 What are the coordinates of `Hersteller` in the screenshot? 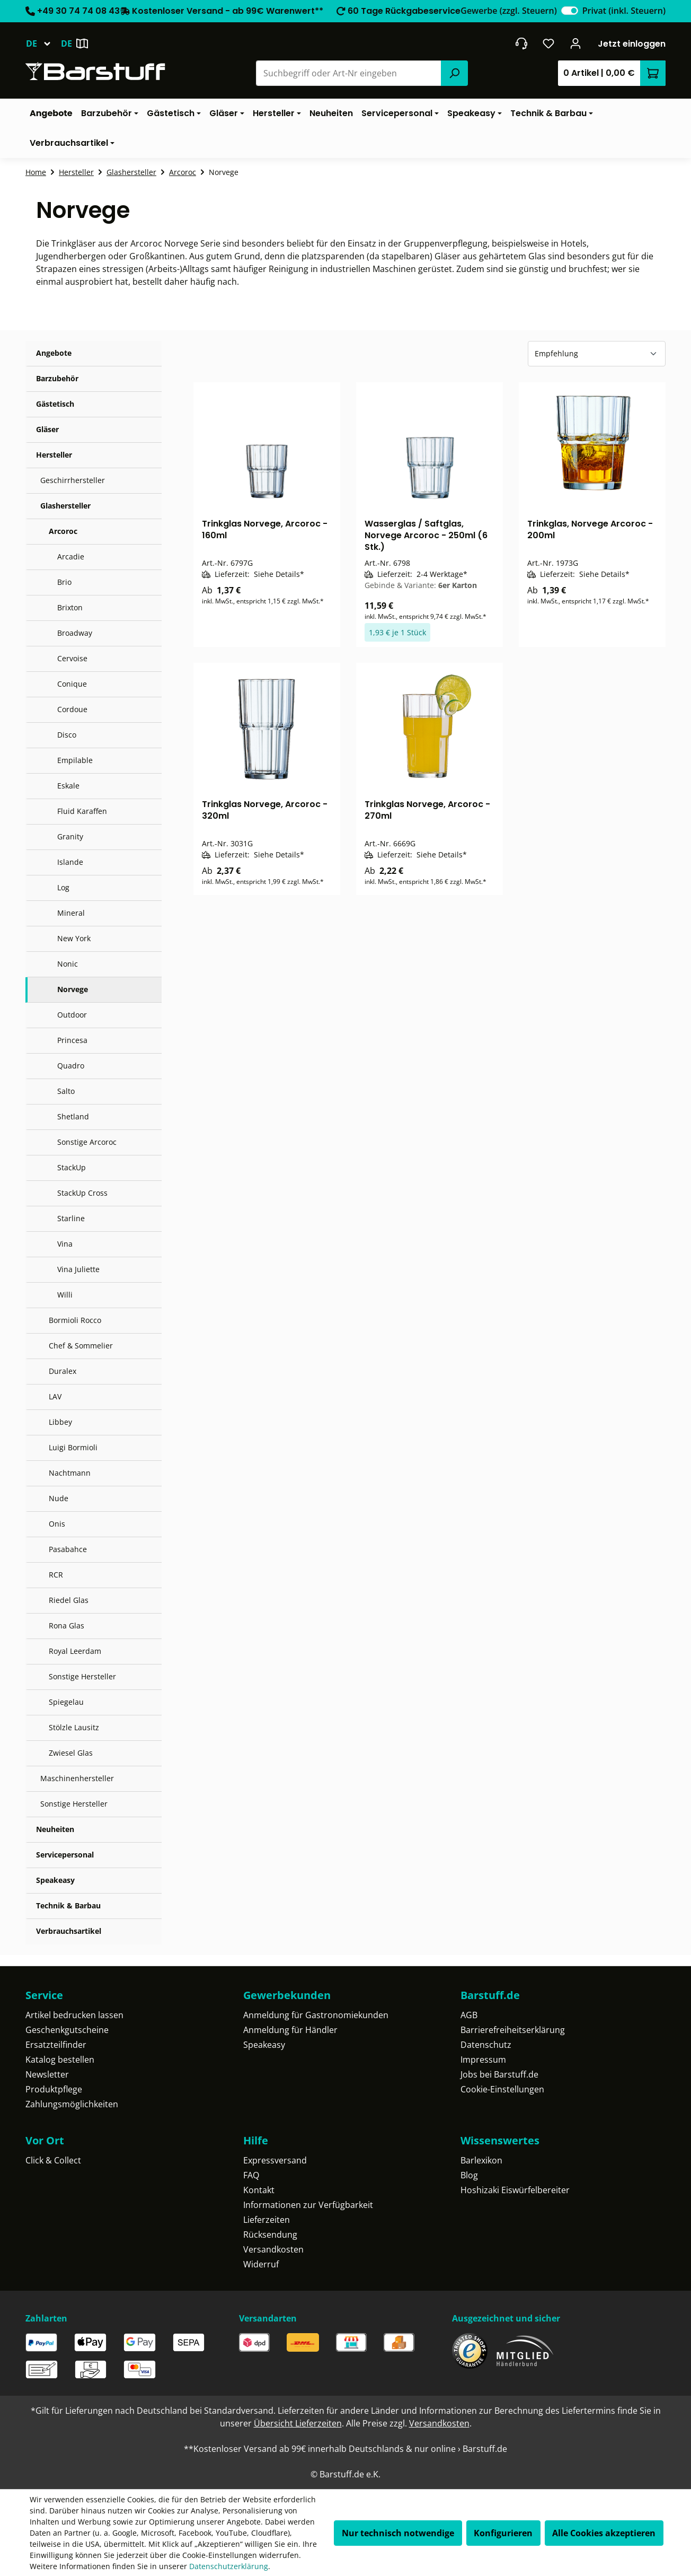 It's located at (54, 455).